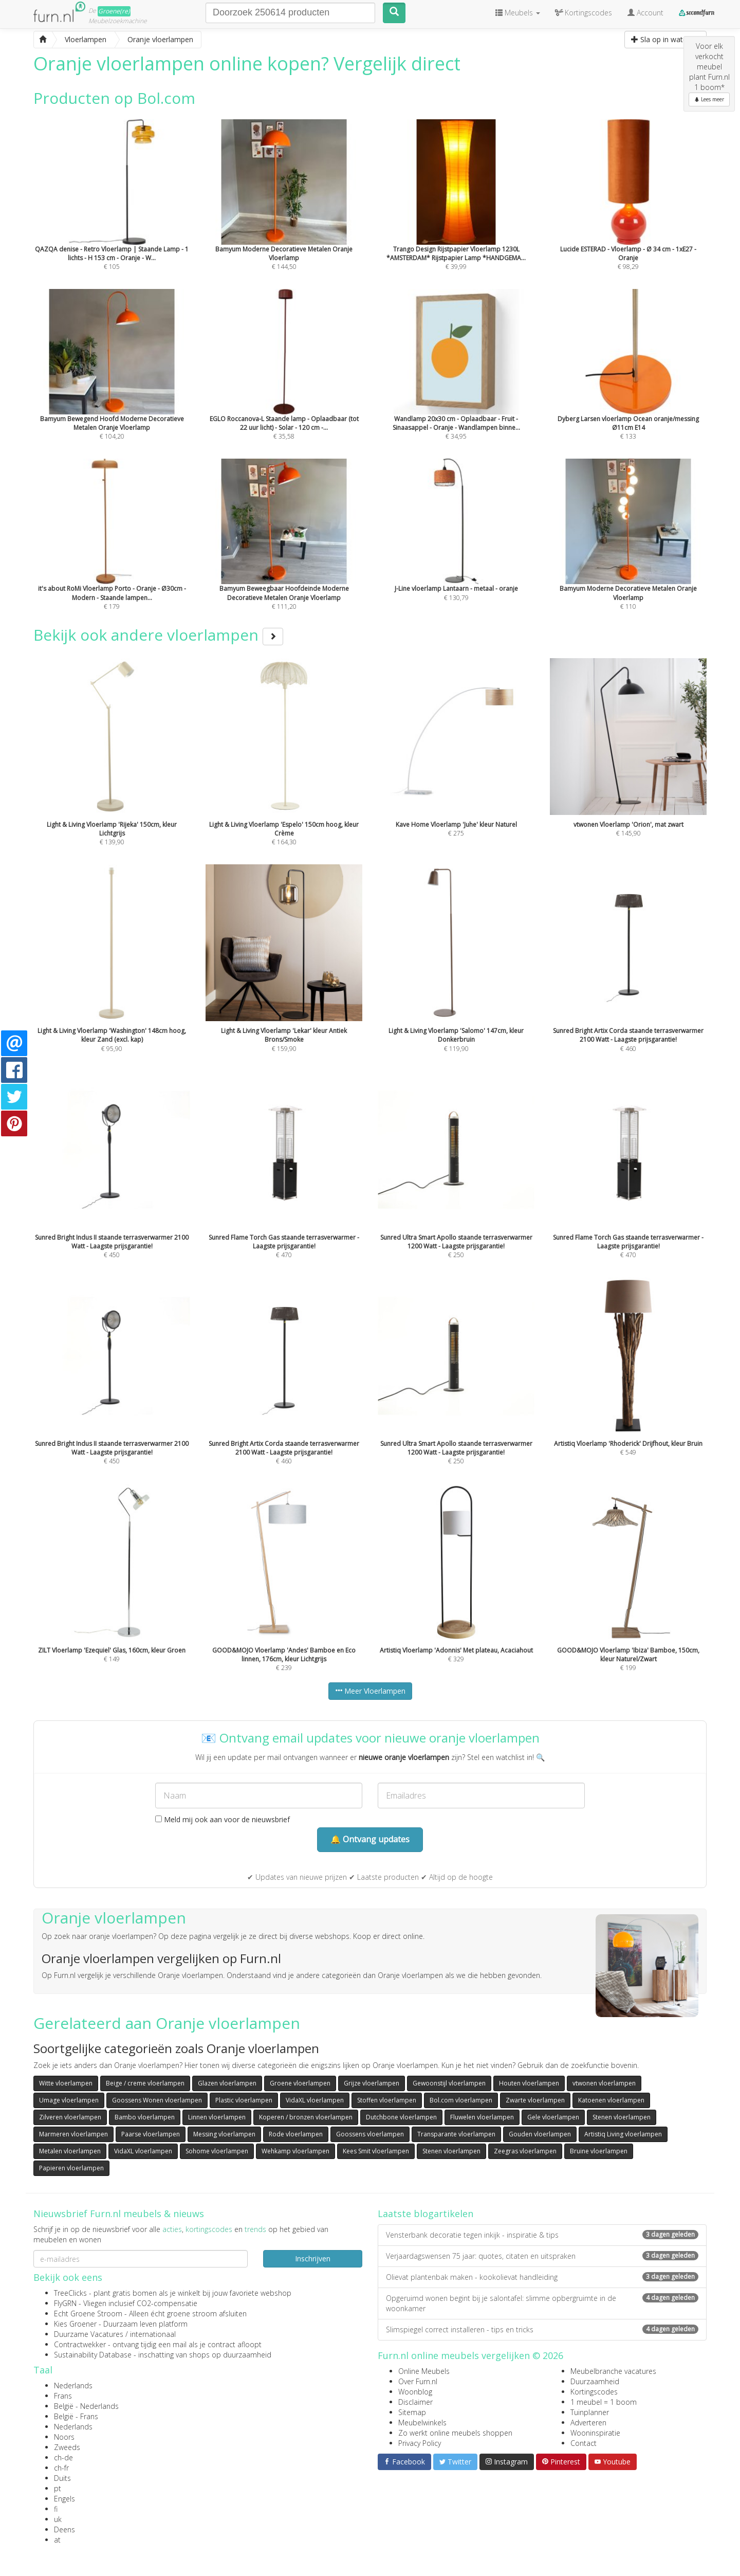 This screenshot has height=2576, width=740. I want to click on Transparante vloerlampen, so click(456, 2134).